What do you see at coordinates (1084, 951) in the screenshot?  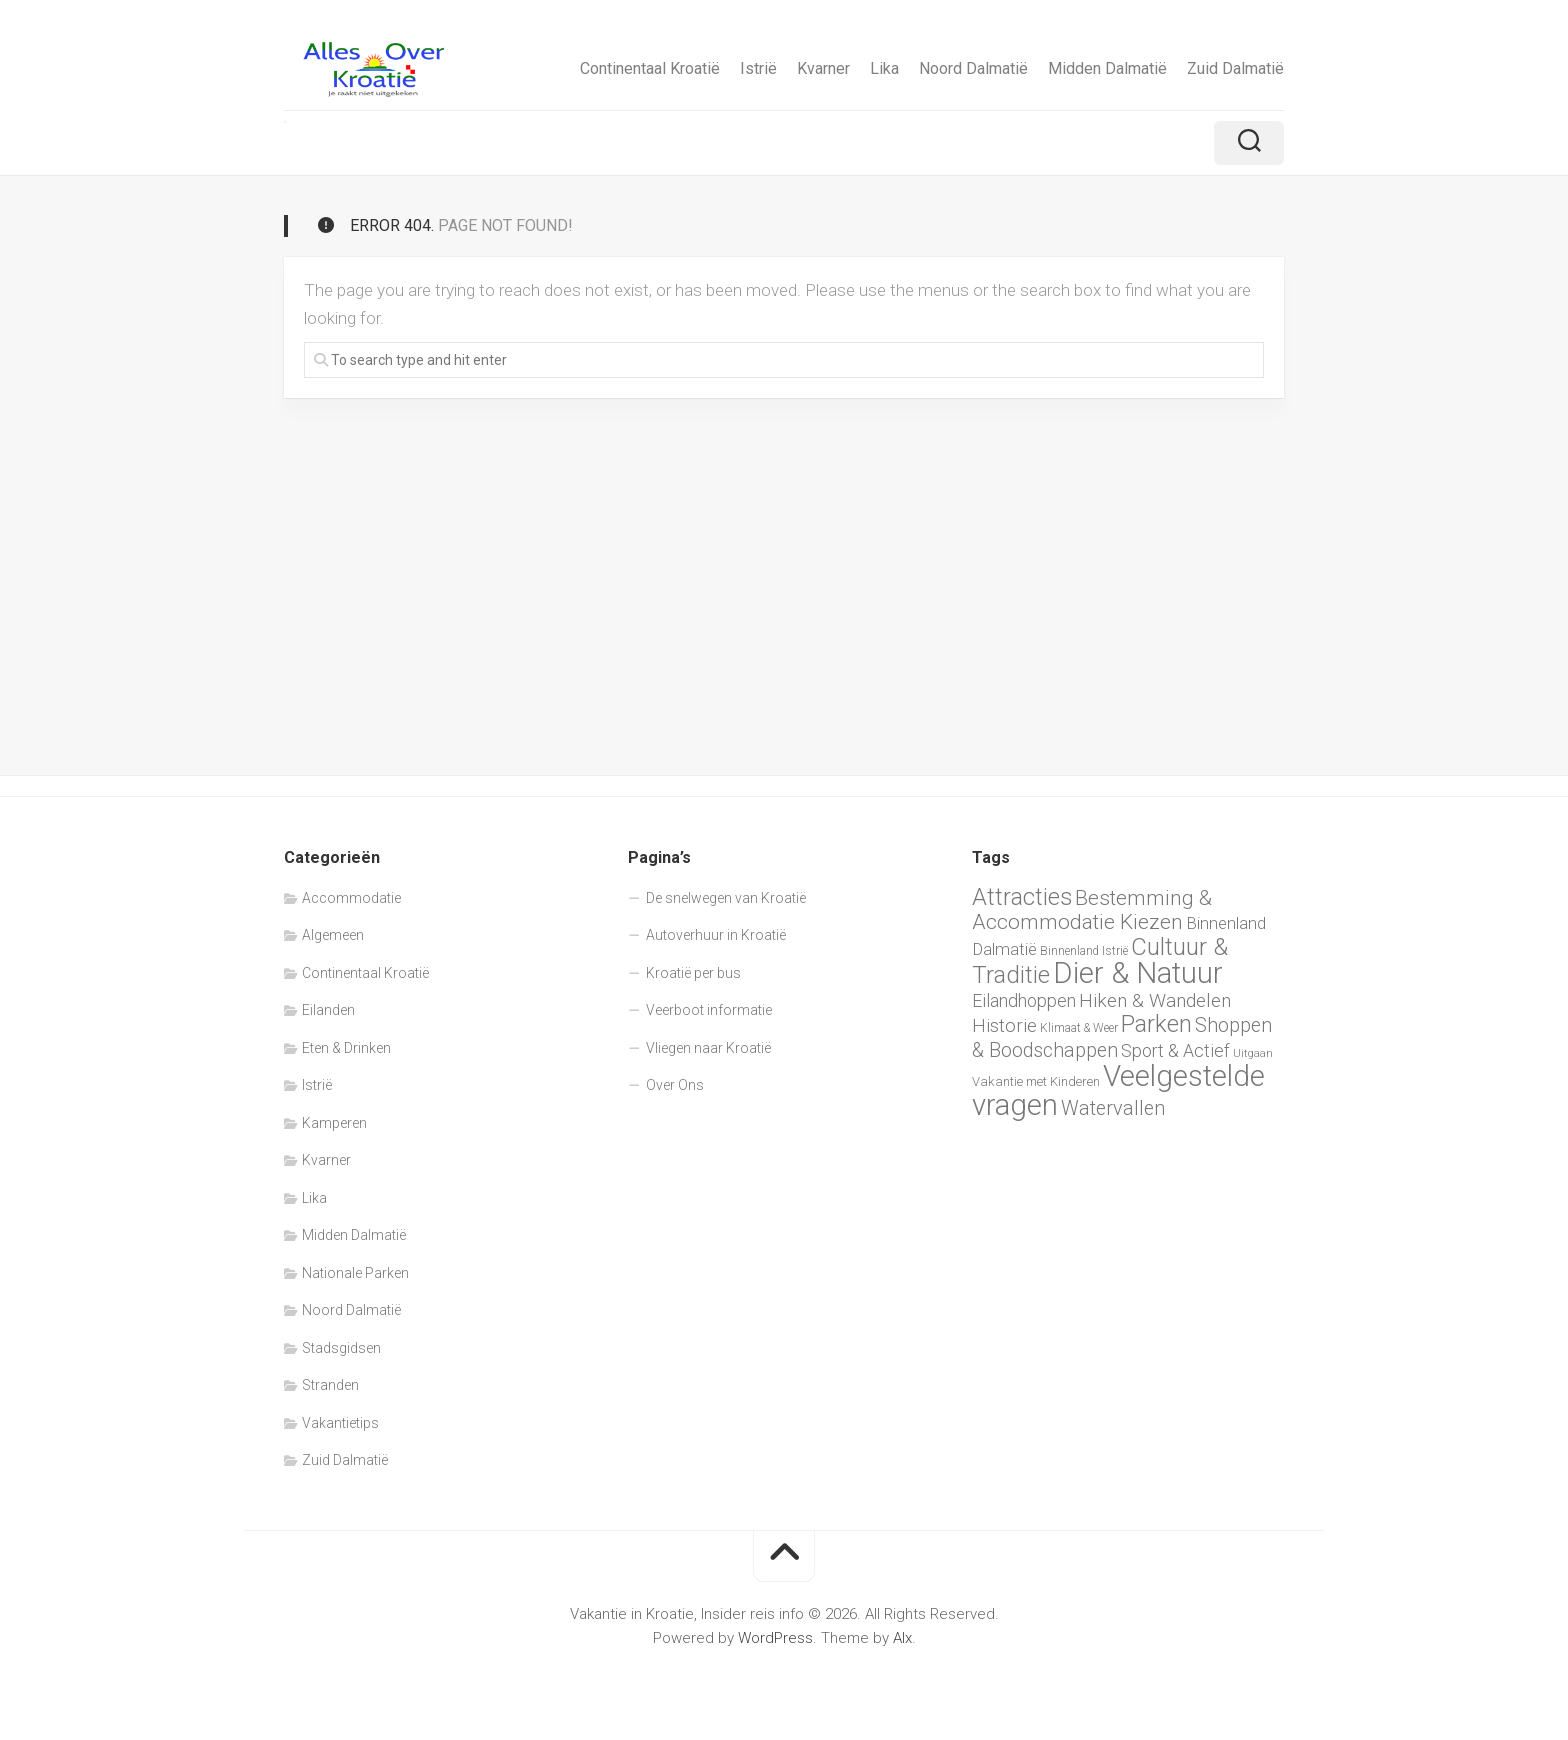 I see `Binnenland Istrië [Binnenland Istrië (7 items)]` at bounding box center [1084, 951].